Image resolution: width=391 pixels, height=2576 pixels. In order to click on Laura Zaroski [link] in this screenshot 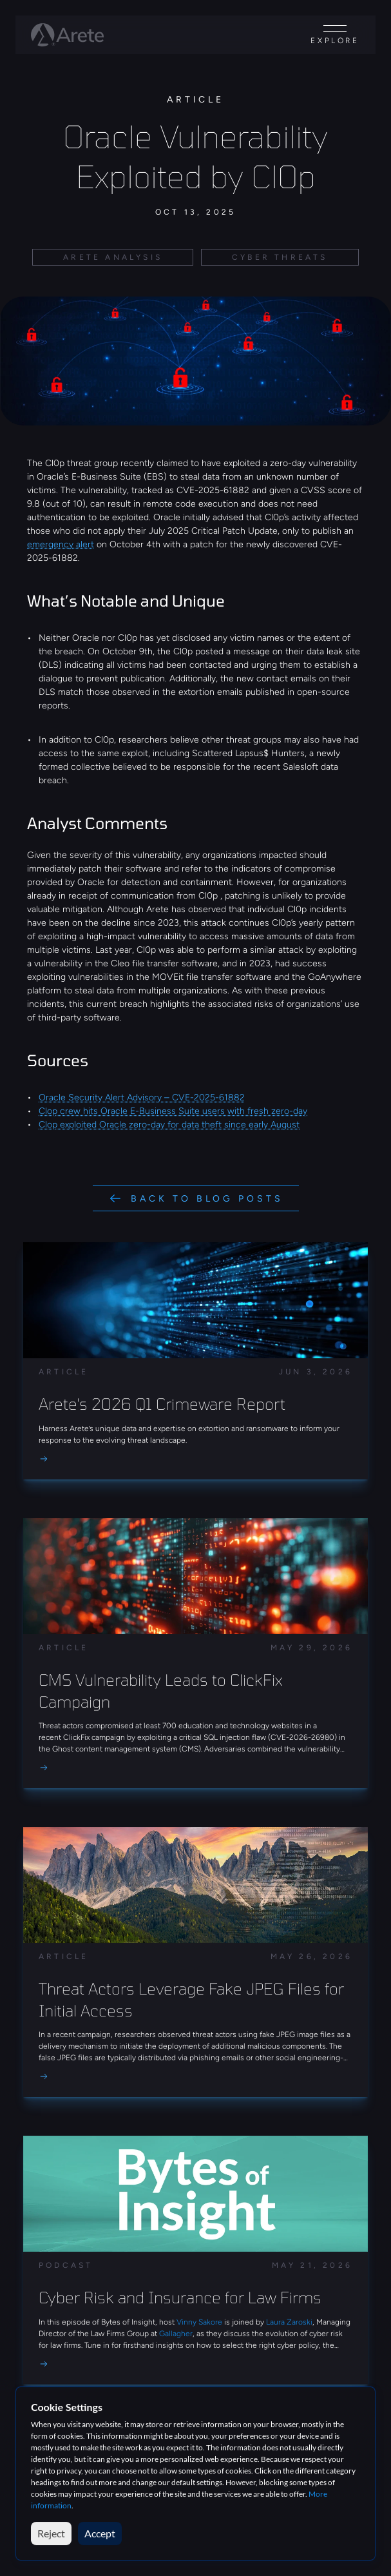, I will do `click(289, 2322)`.